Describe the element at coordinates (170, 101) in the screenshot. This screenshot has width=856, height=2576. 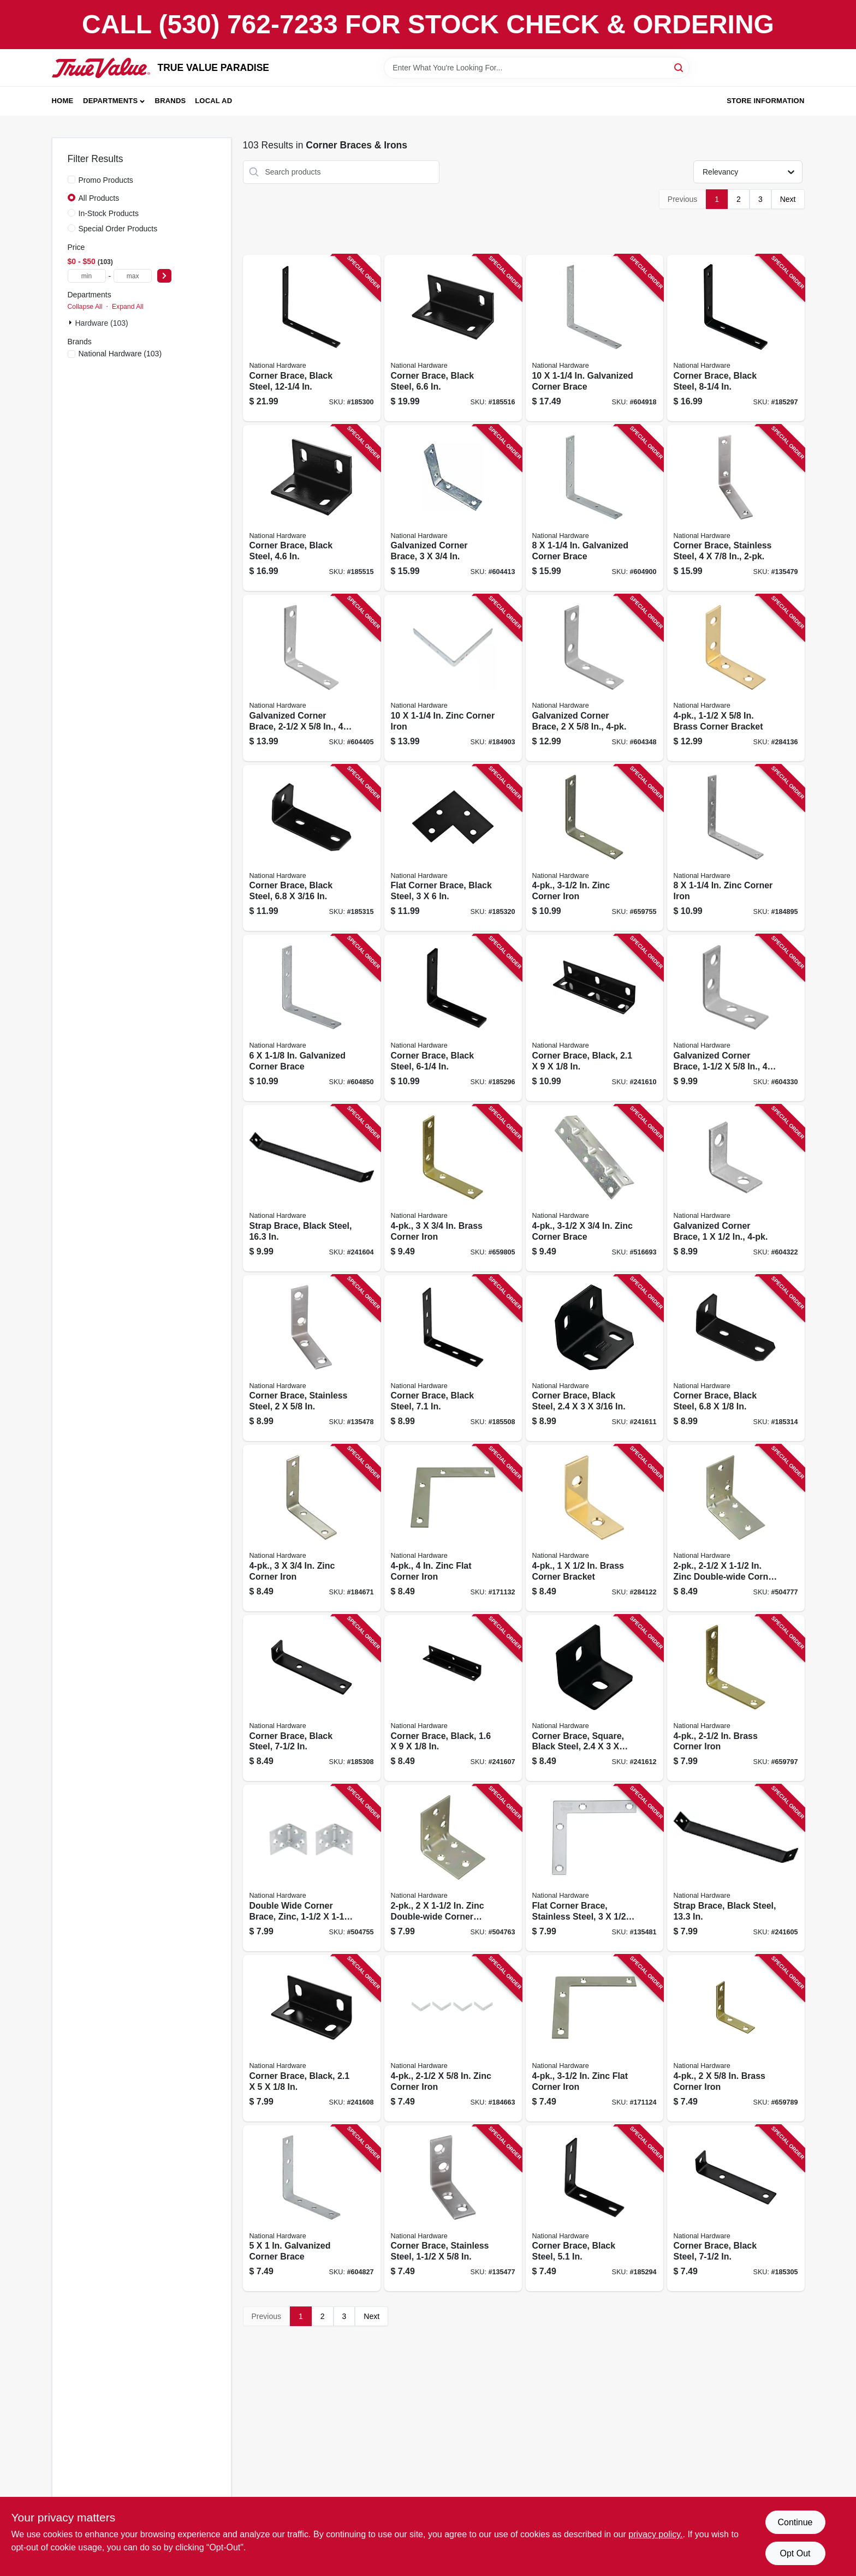
I see `Brands` at that location.